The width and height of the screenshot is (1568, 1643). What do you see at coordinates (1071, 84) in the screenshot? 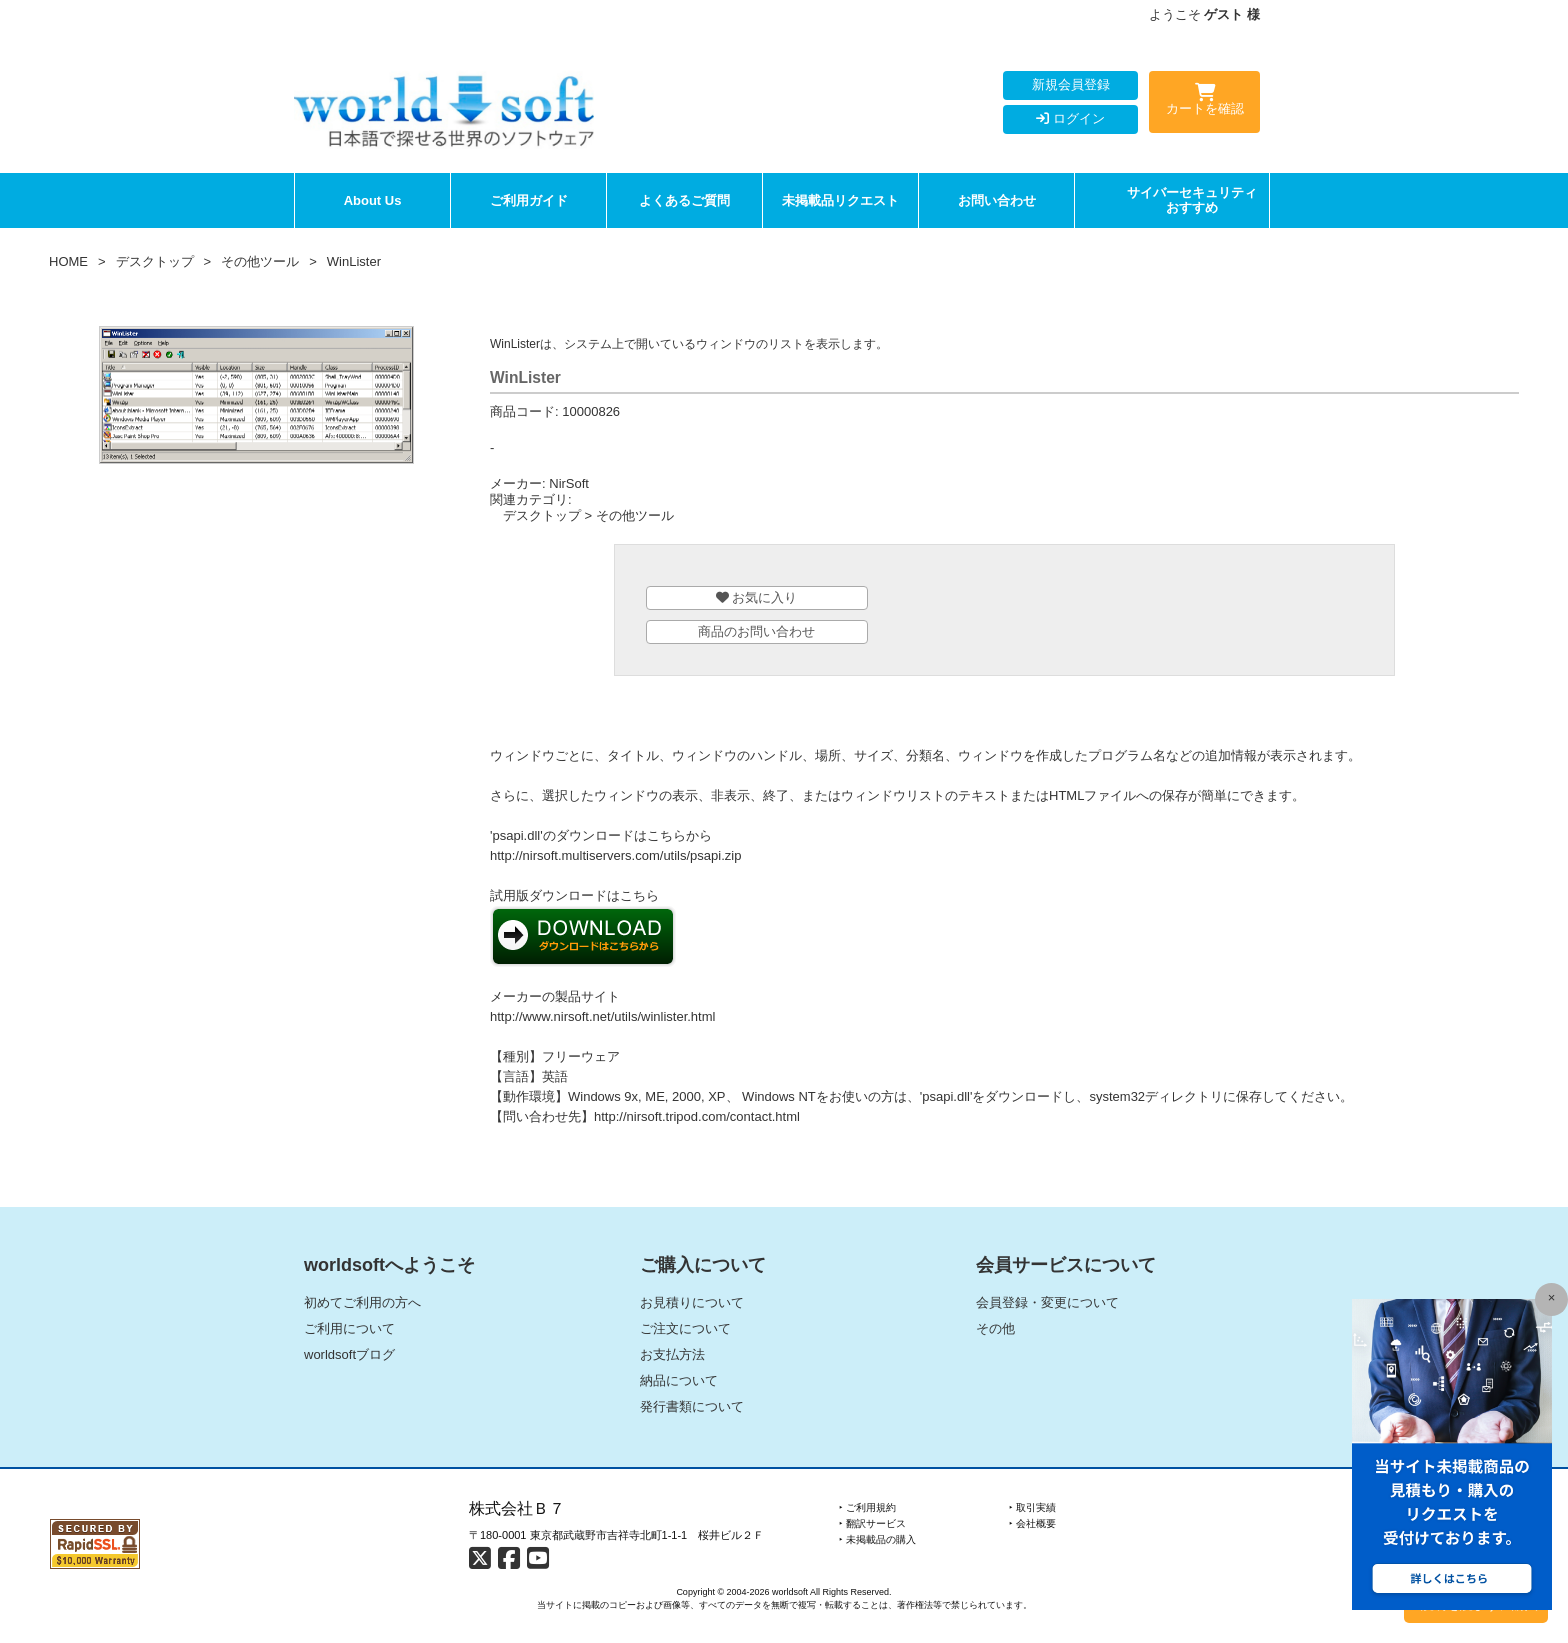
I see `新規会員登録` at bounding box center [1071, 84].